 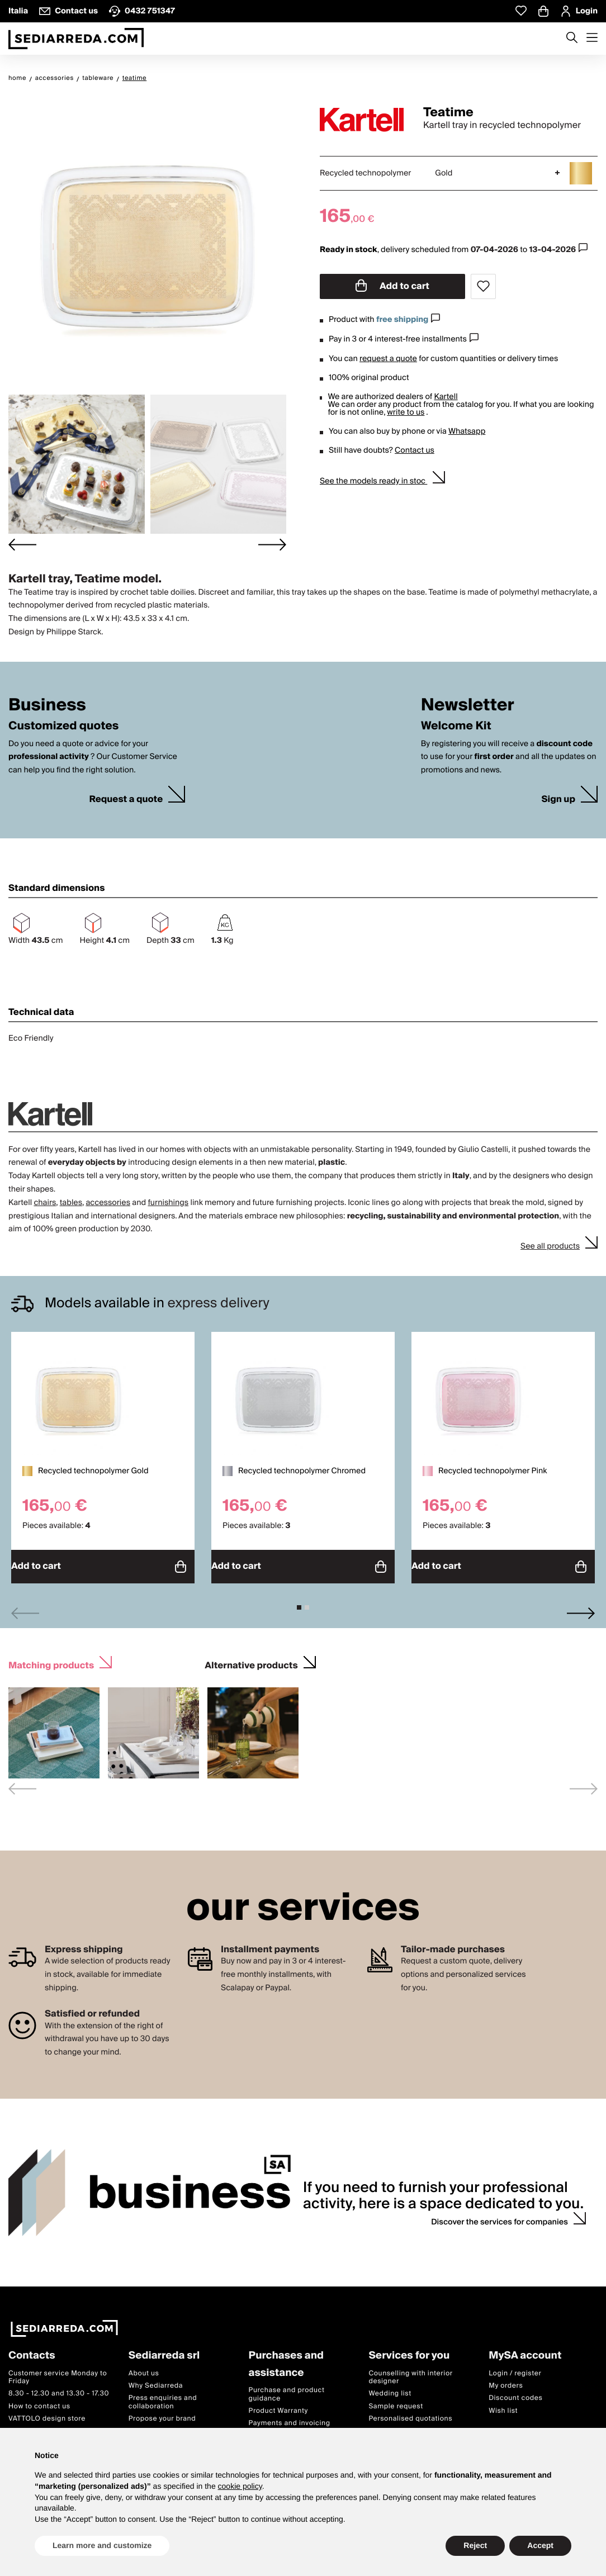 I want to click on Learn more and customize [button], so click(x=102, y=2545).